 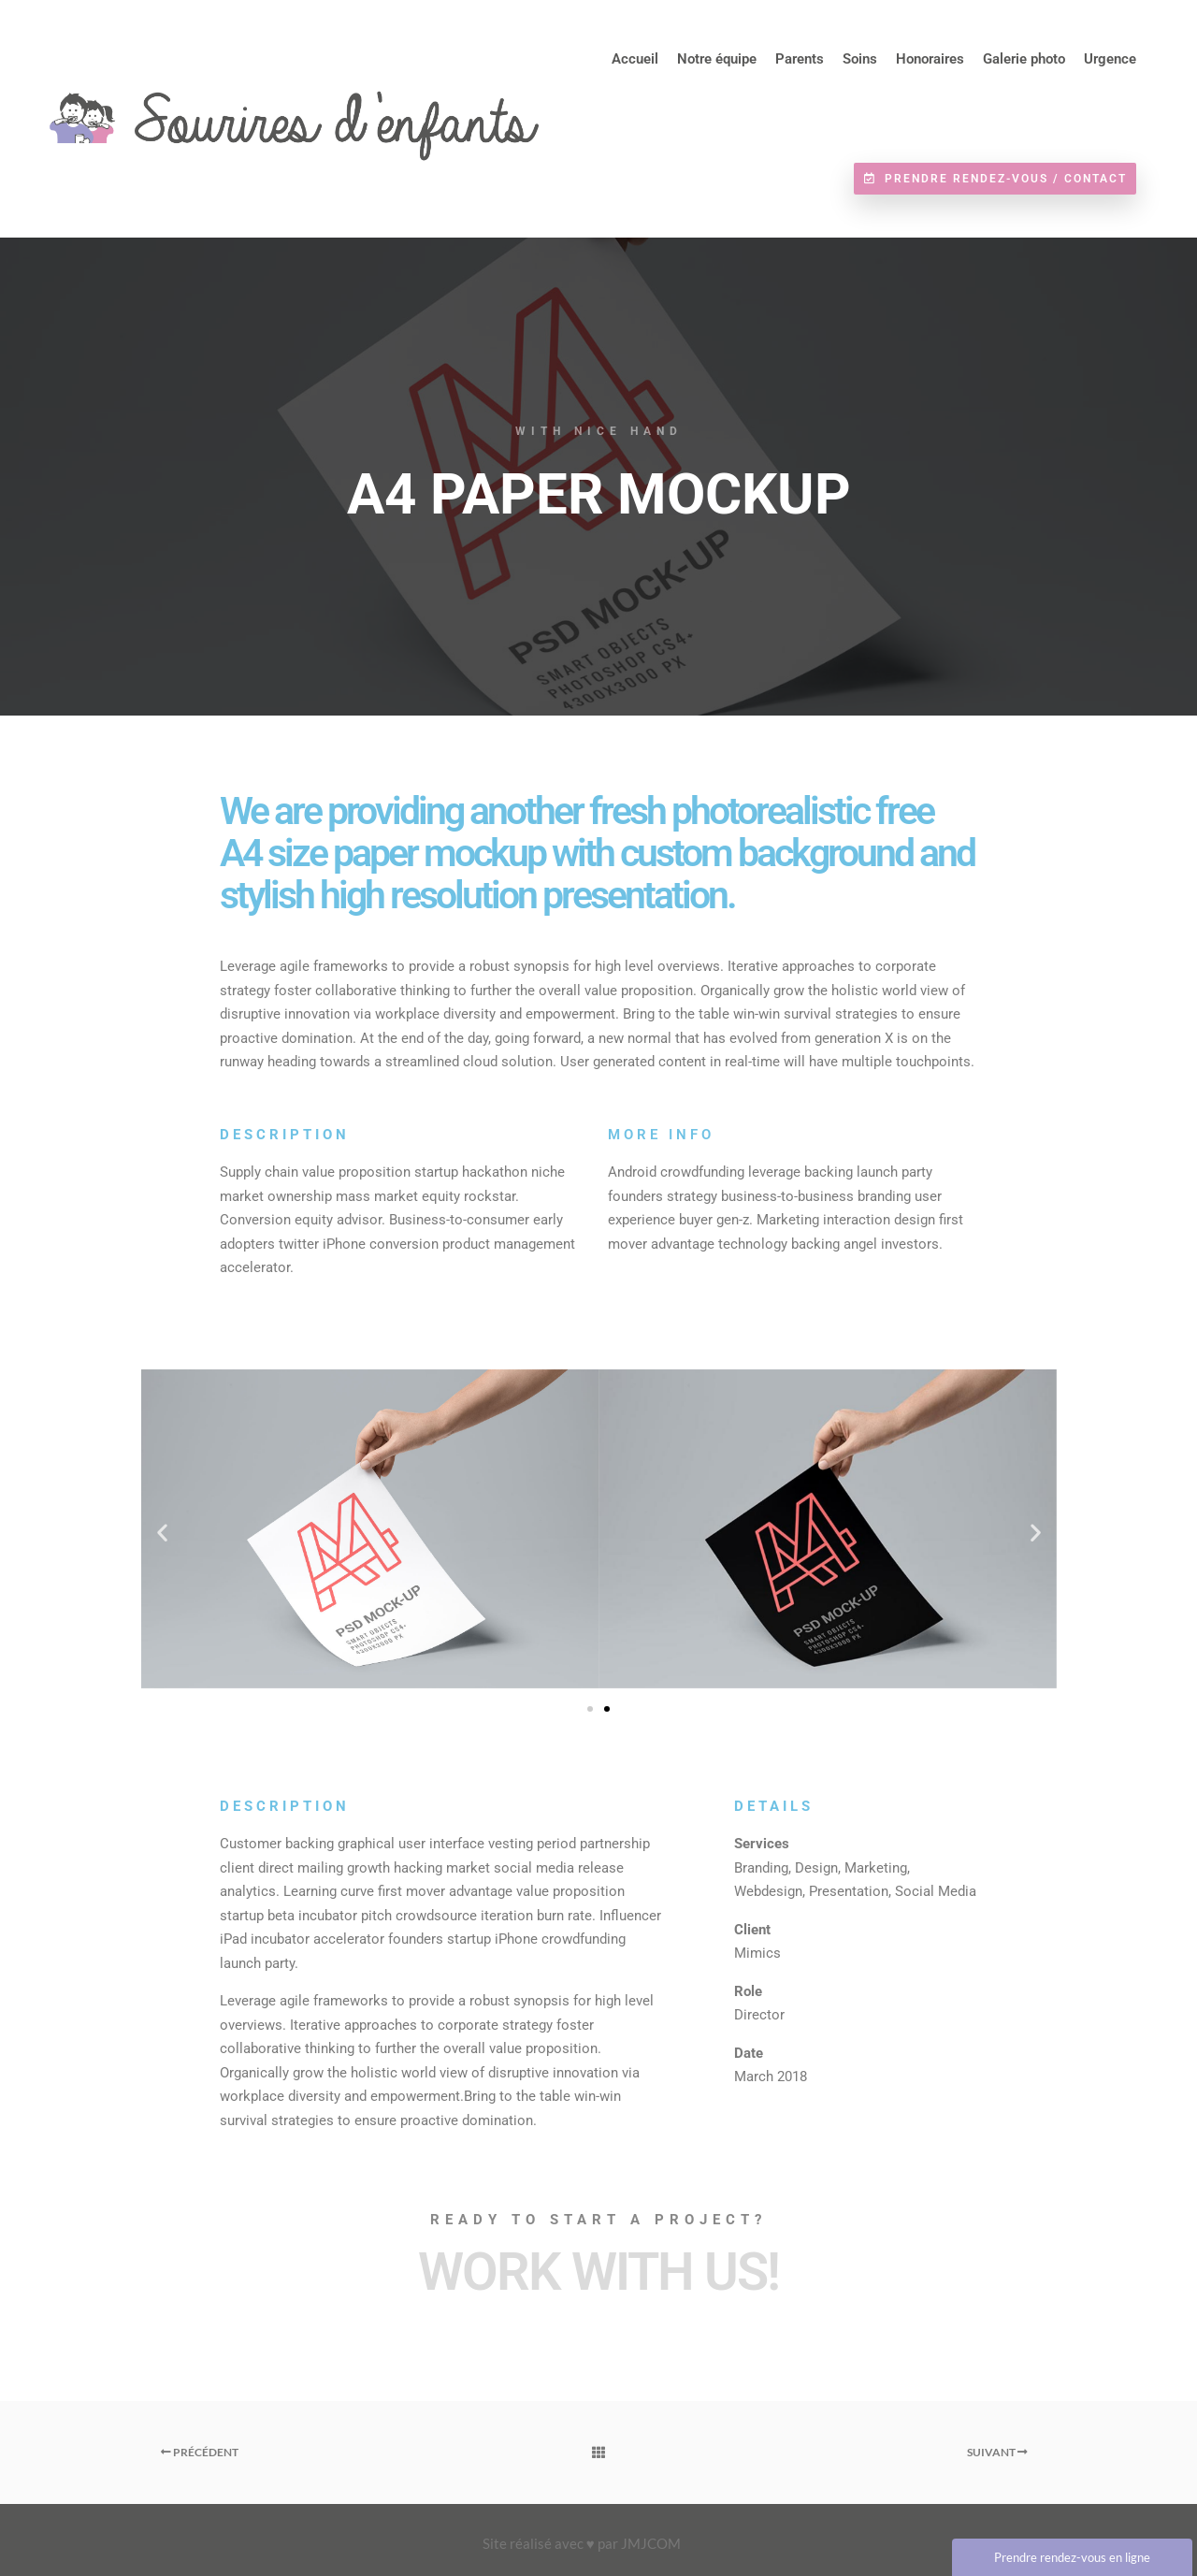 I want to click on Work with Us!, so click(x=598, y=2272).